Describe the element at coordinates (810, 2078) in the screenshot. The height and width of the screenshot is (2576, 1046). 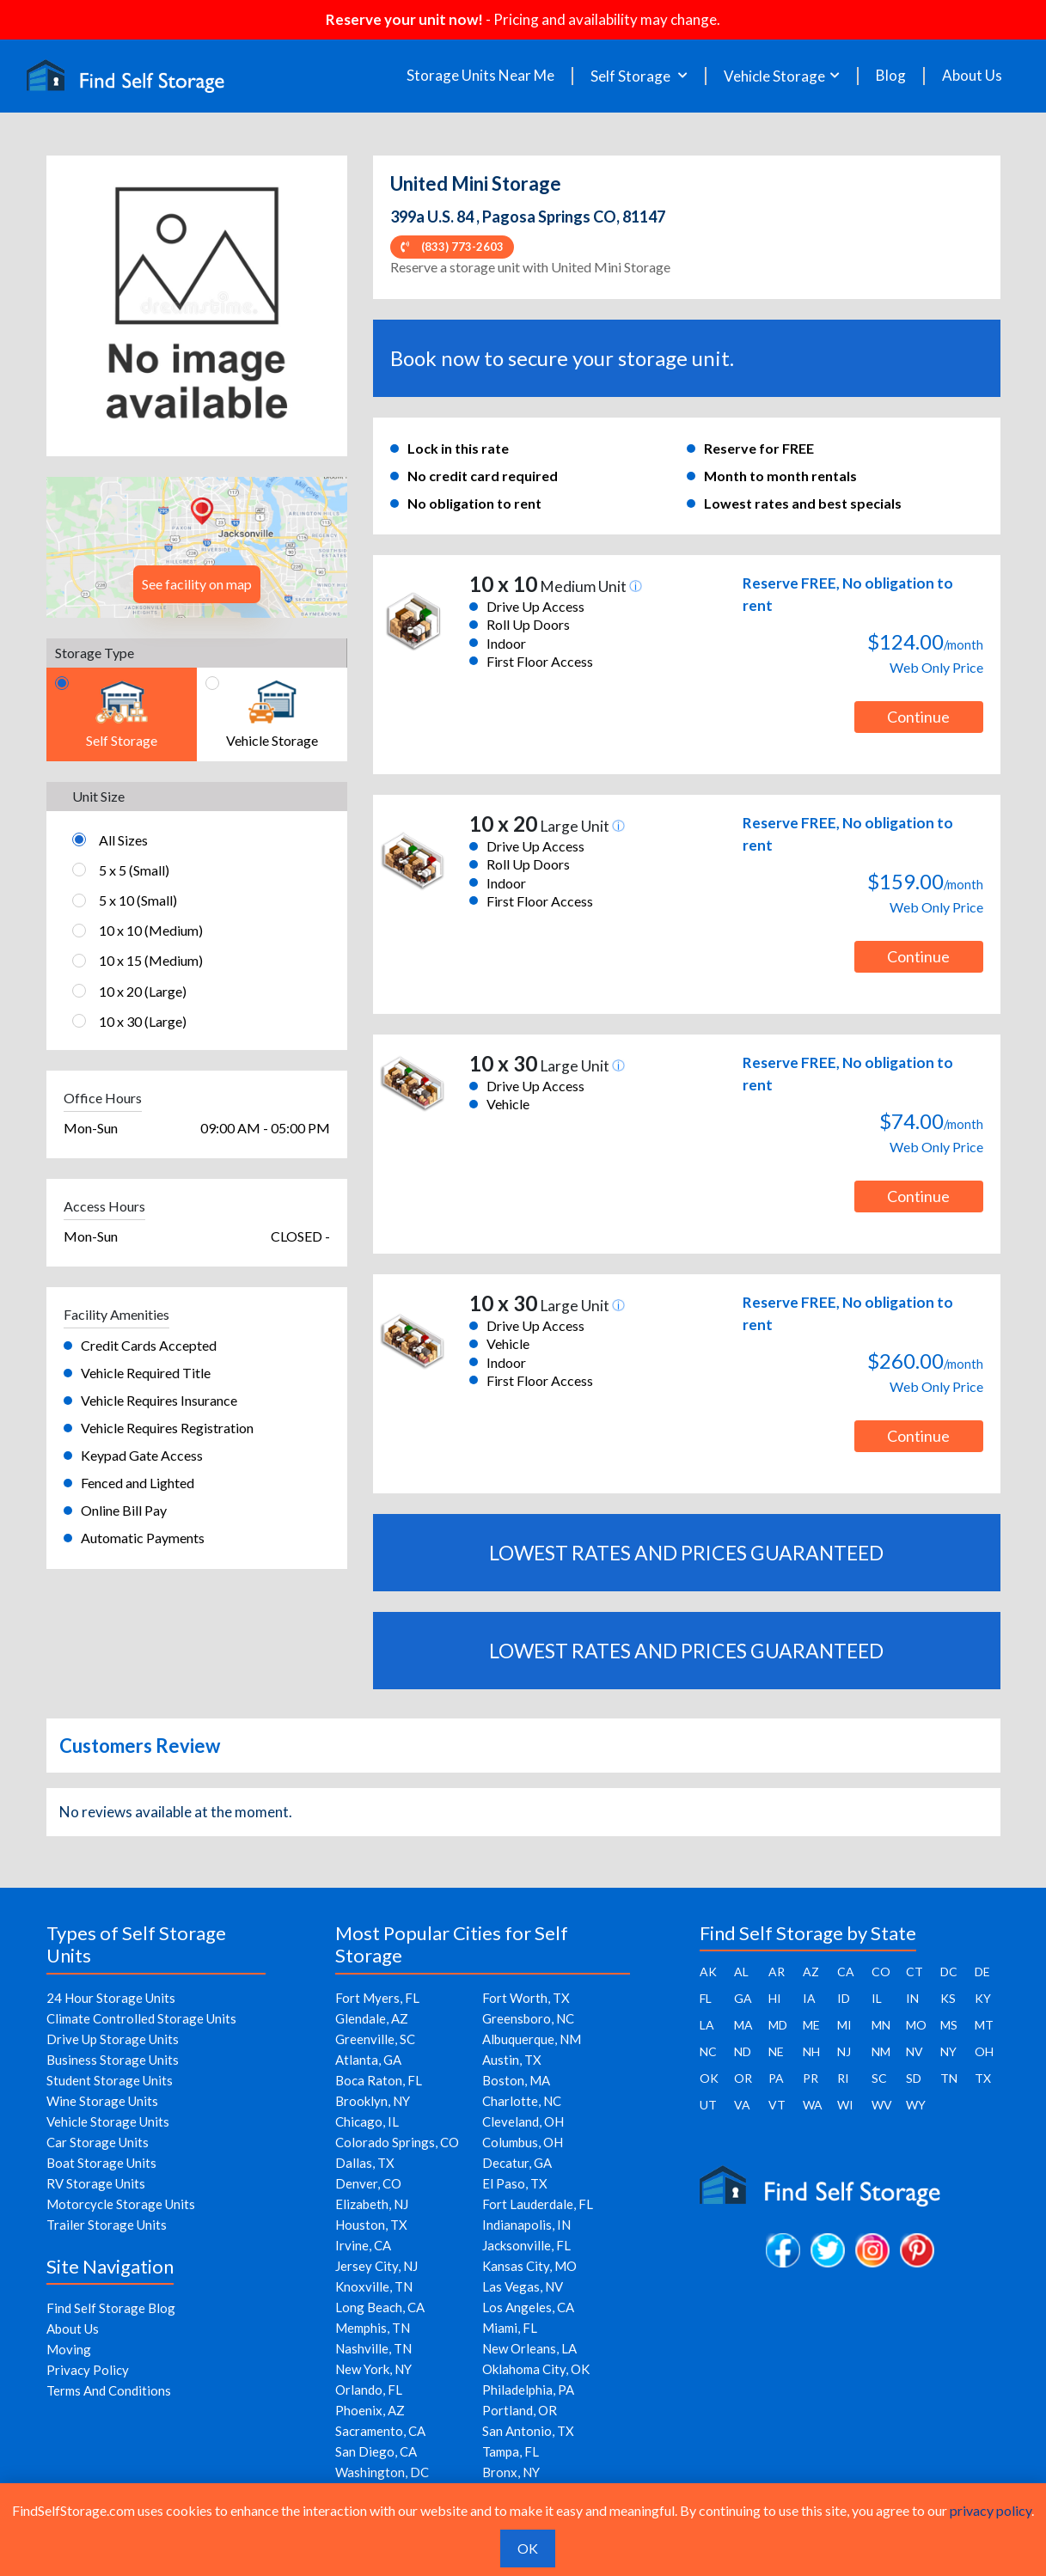
I see `PR` at that location.